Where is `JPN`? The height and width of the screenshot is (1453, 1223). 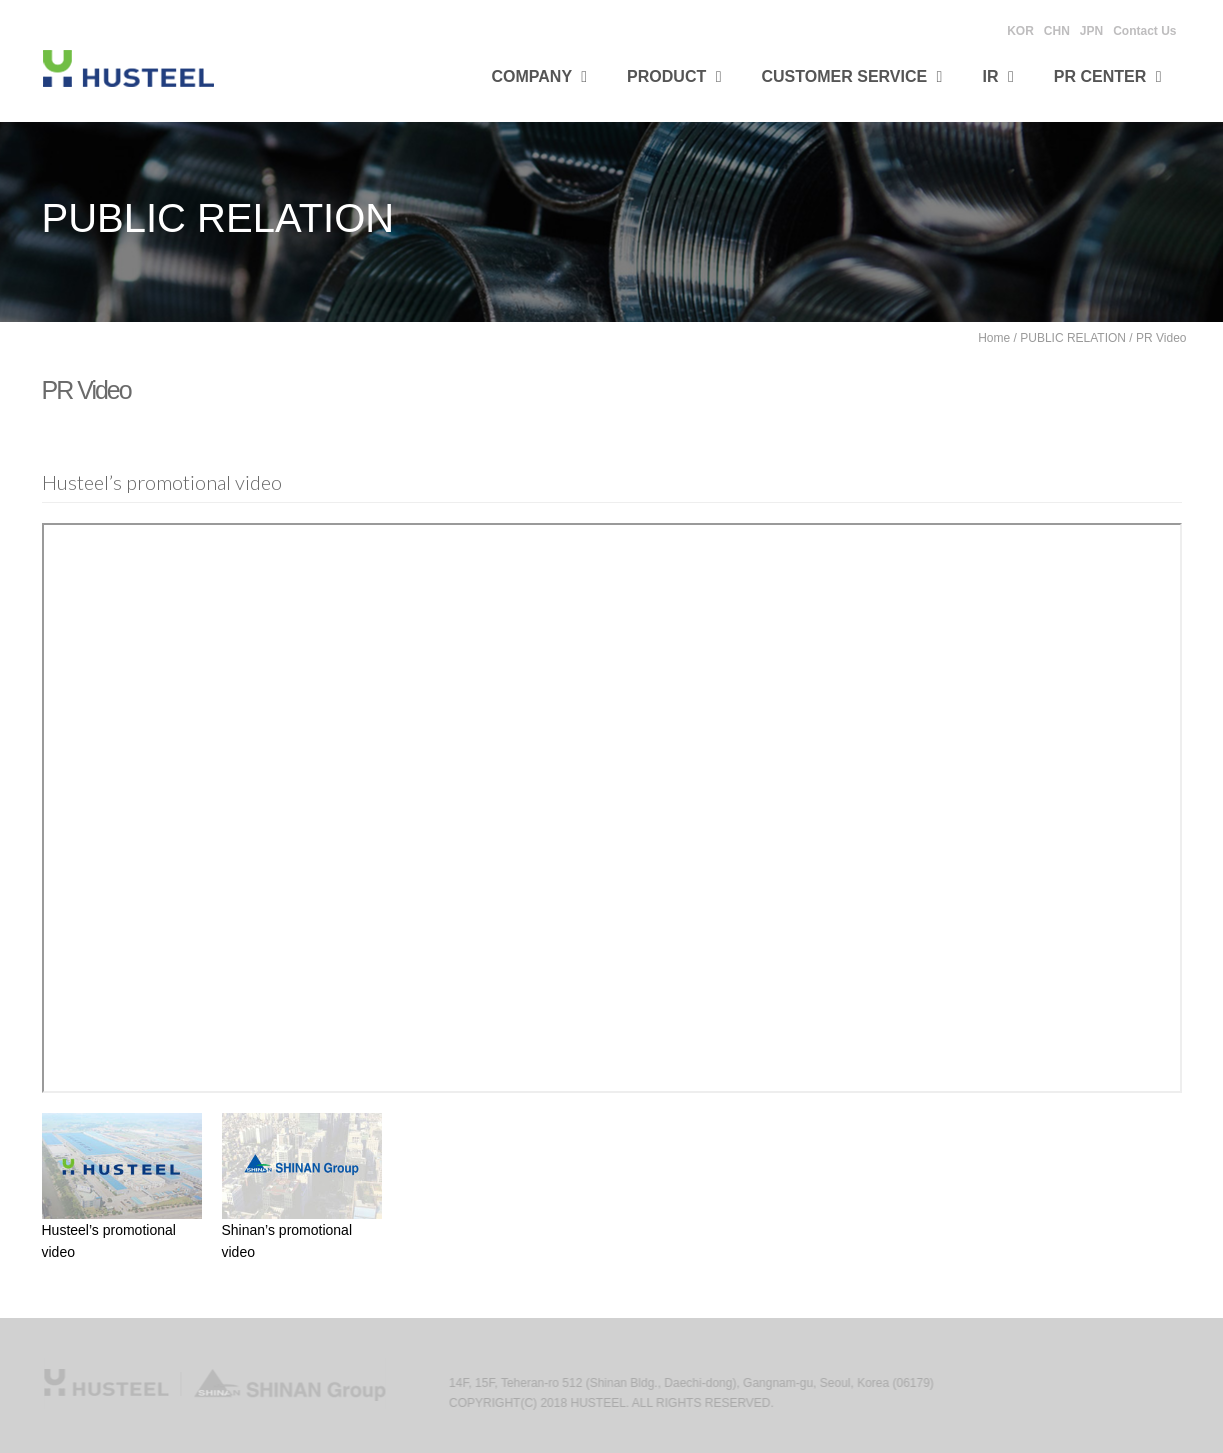 JPN is located at coordinates (1091, 31).